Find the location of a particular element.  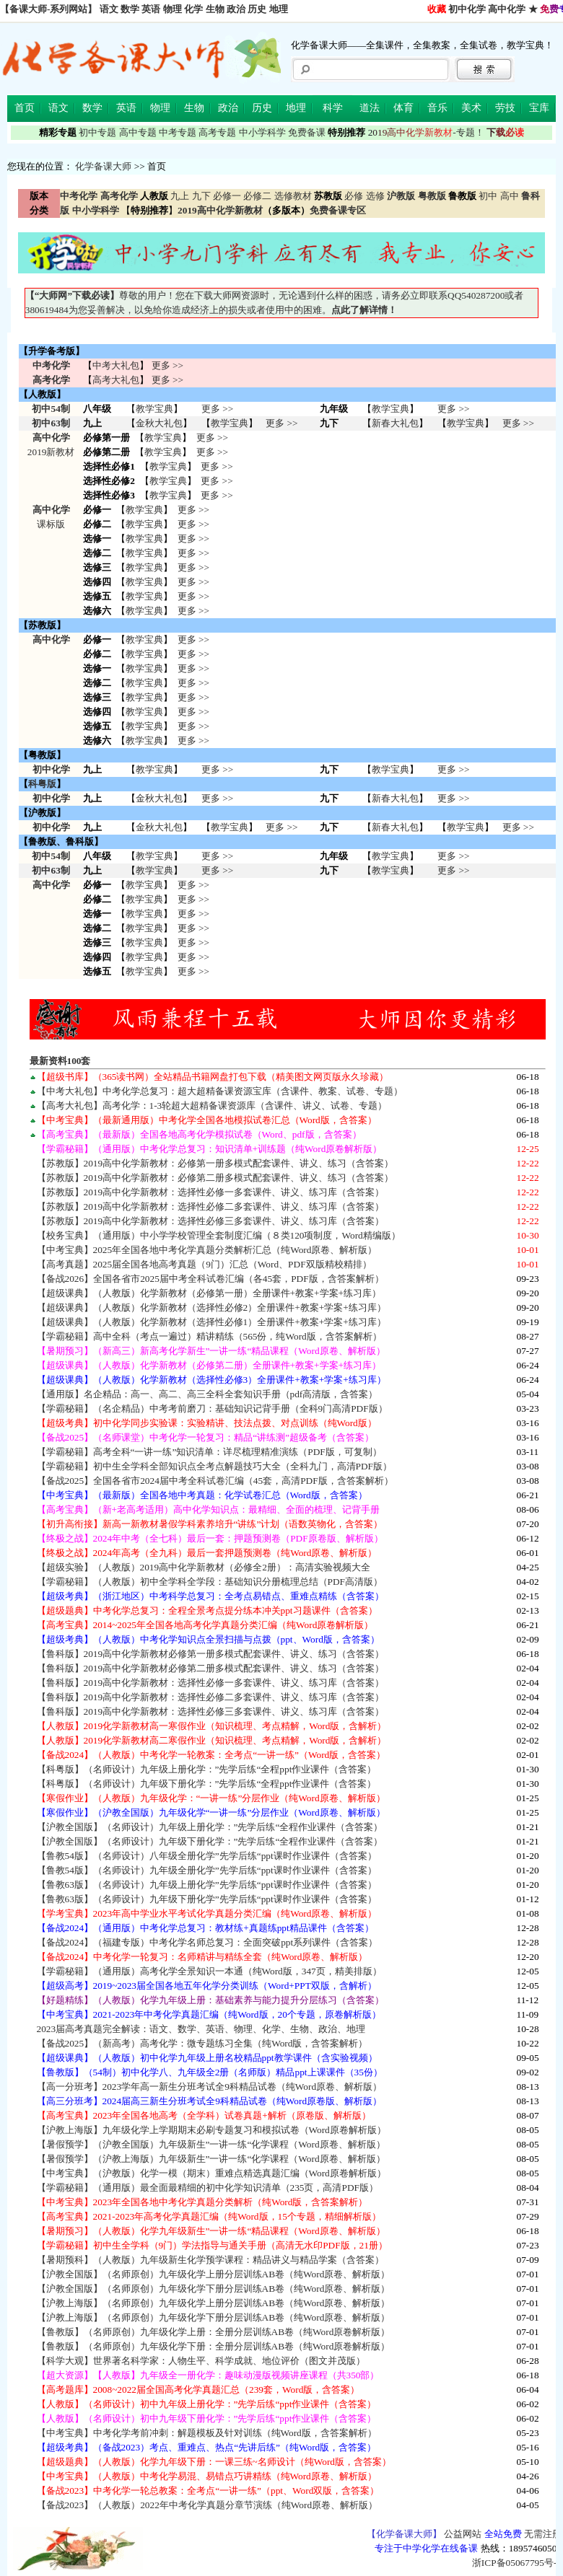

【中考宝典】（沪教版）化学一模（期末）重难点精选真题汇编（Word原卷解析版） is located at coordinates (211, 2173).